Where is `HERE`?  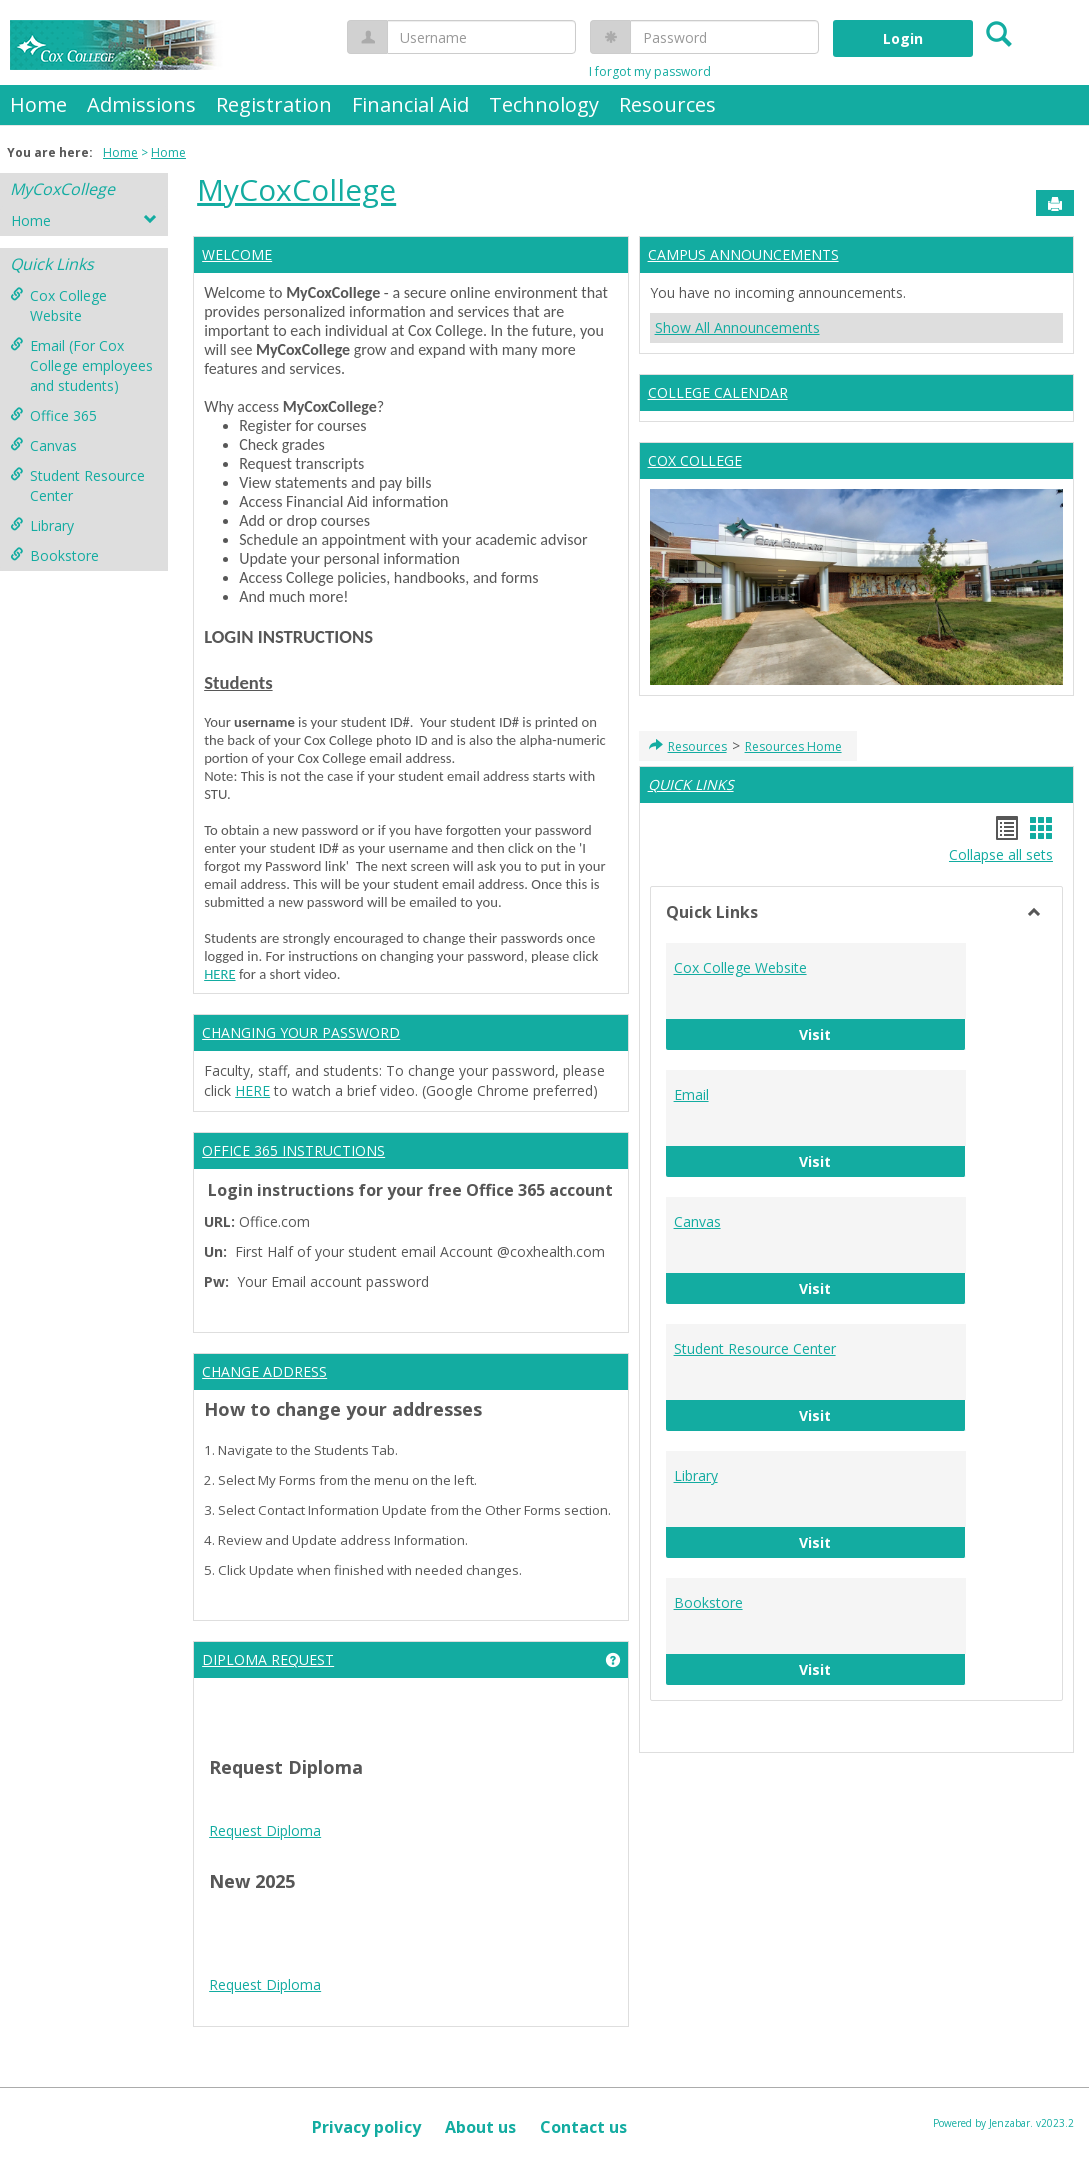 HERE is located at coordinates (219, 974).